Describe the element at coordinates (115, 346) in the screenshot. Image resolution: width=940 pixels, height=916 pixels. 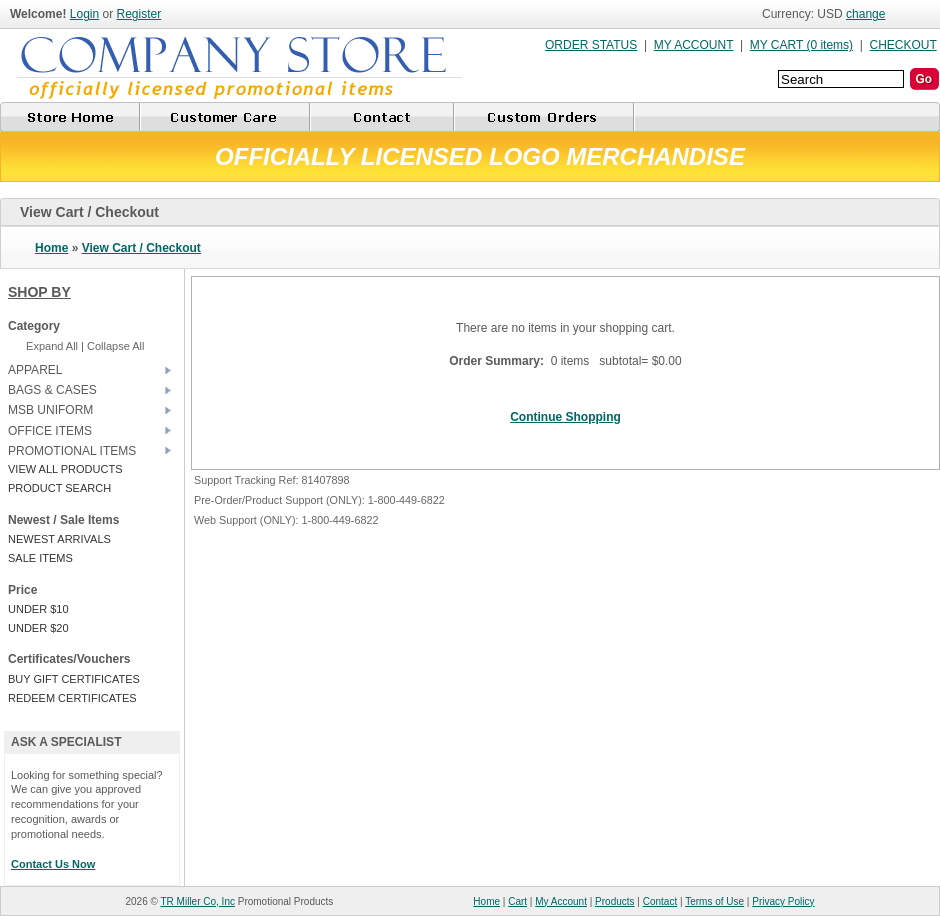
I see `Collapse All` at that location.